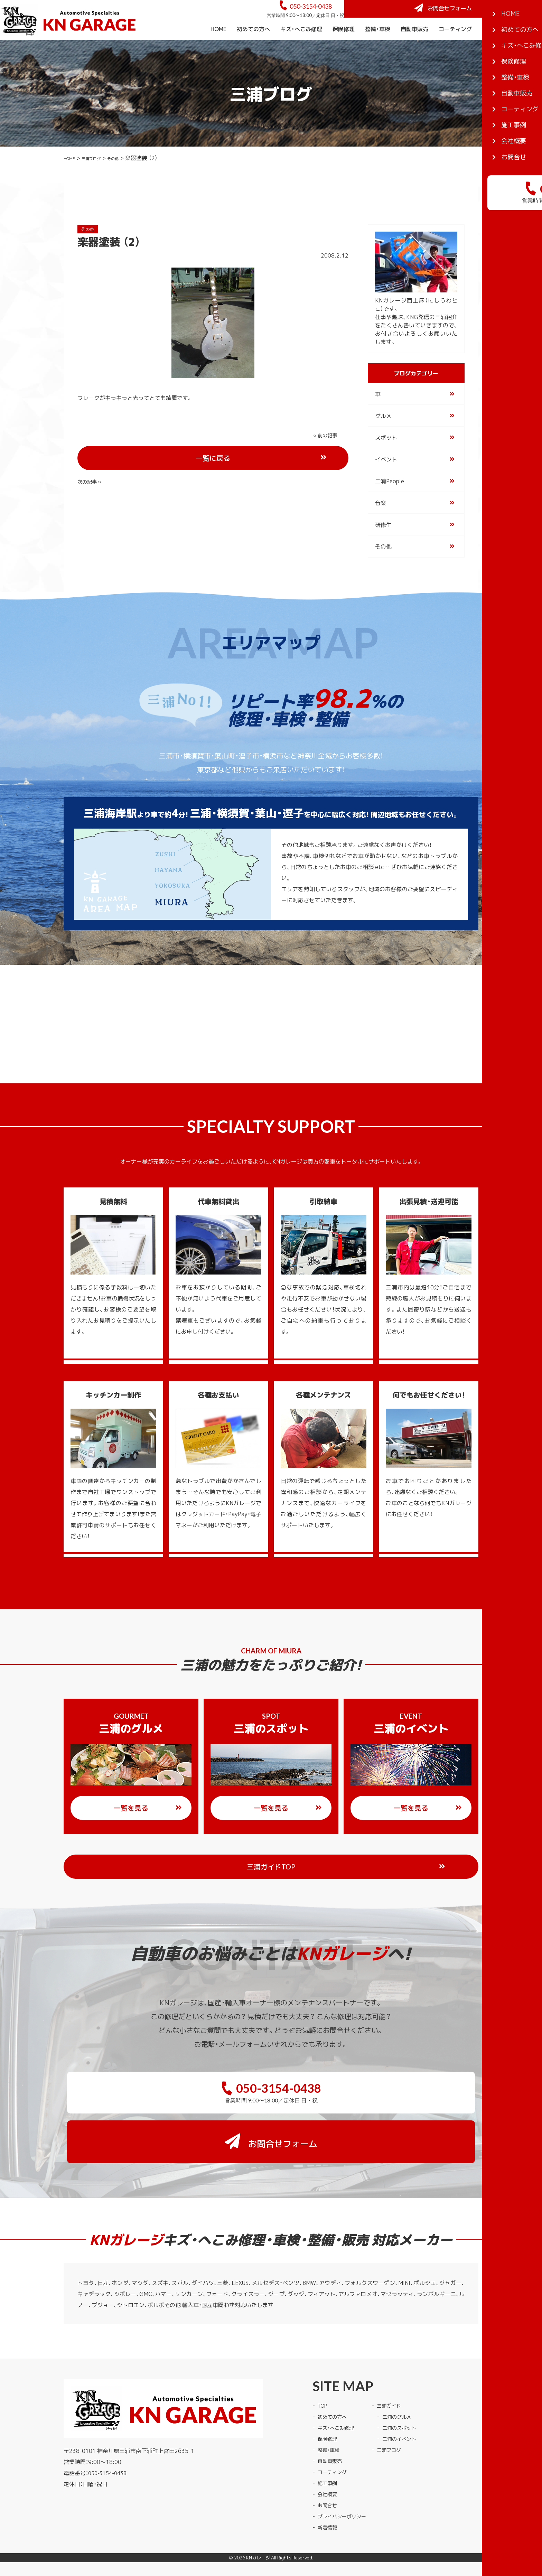 The height and width of the screenshot is (2576, 542). I want to click on グルメ, so click(383, 434).